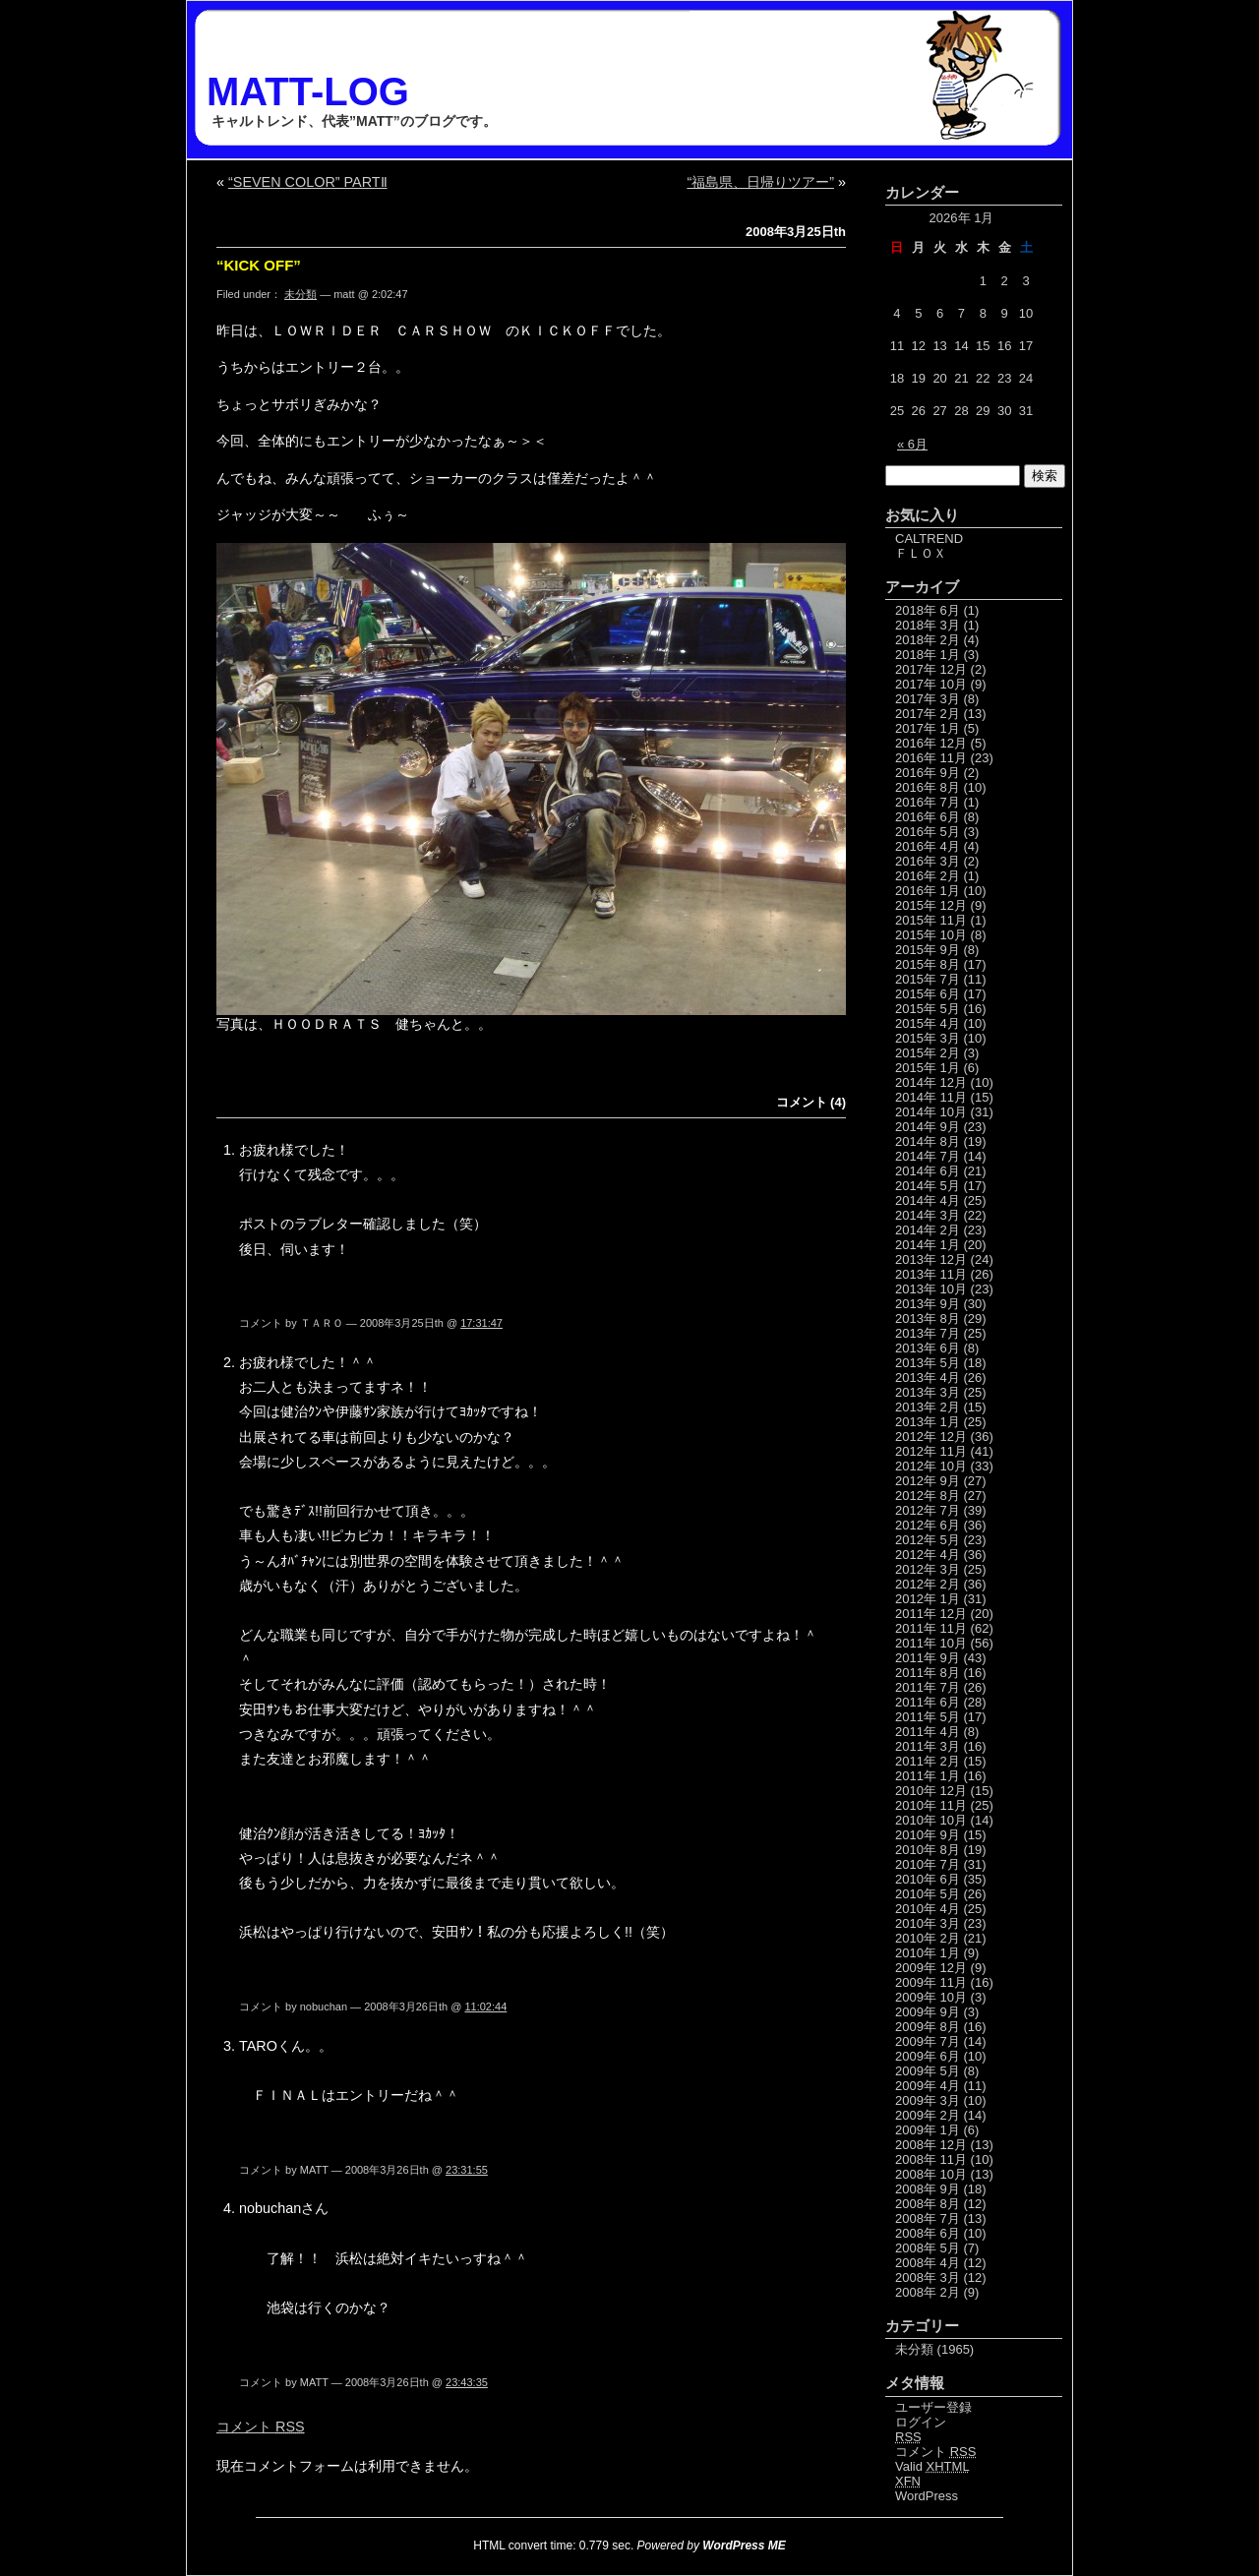 The width and height of the screenshot is (1259, 2576). Describe the element at coordinates (258, 265) in the screenshot. I see `“KICK OFF”` at that location.